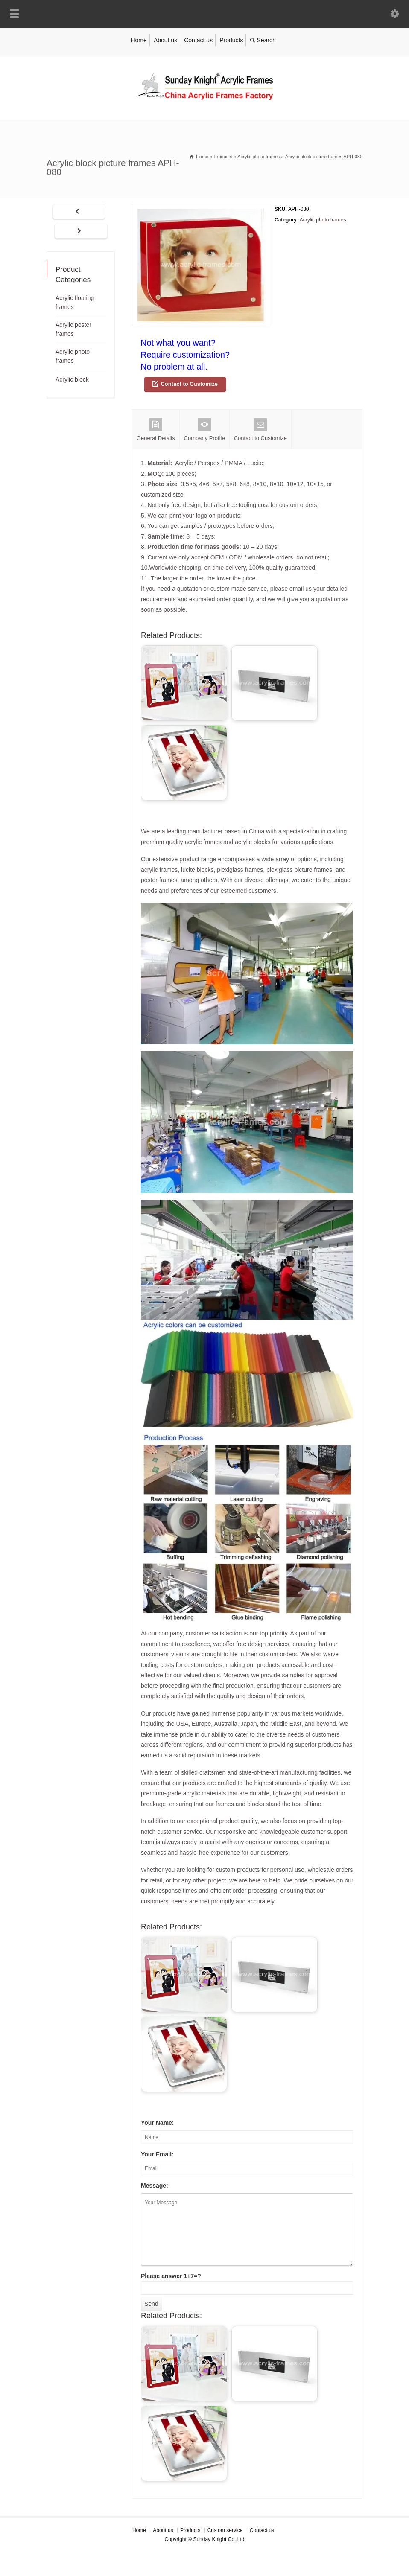 The height and width of the screenshot is (2576, 409). I want to click on Contact to Customize, so click(189, 384).